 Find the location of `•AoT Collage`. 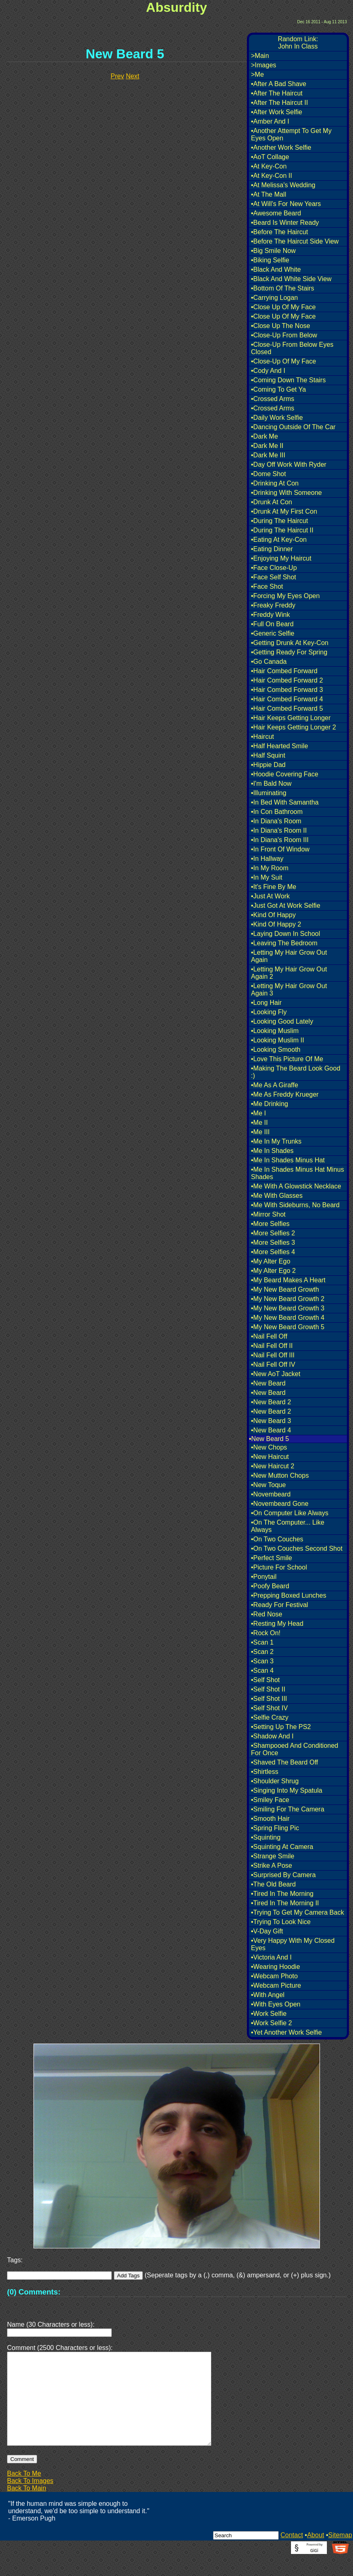

•AoT Collage is located at coordinates (270, 156).